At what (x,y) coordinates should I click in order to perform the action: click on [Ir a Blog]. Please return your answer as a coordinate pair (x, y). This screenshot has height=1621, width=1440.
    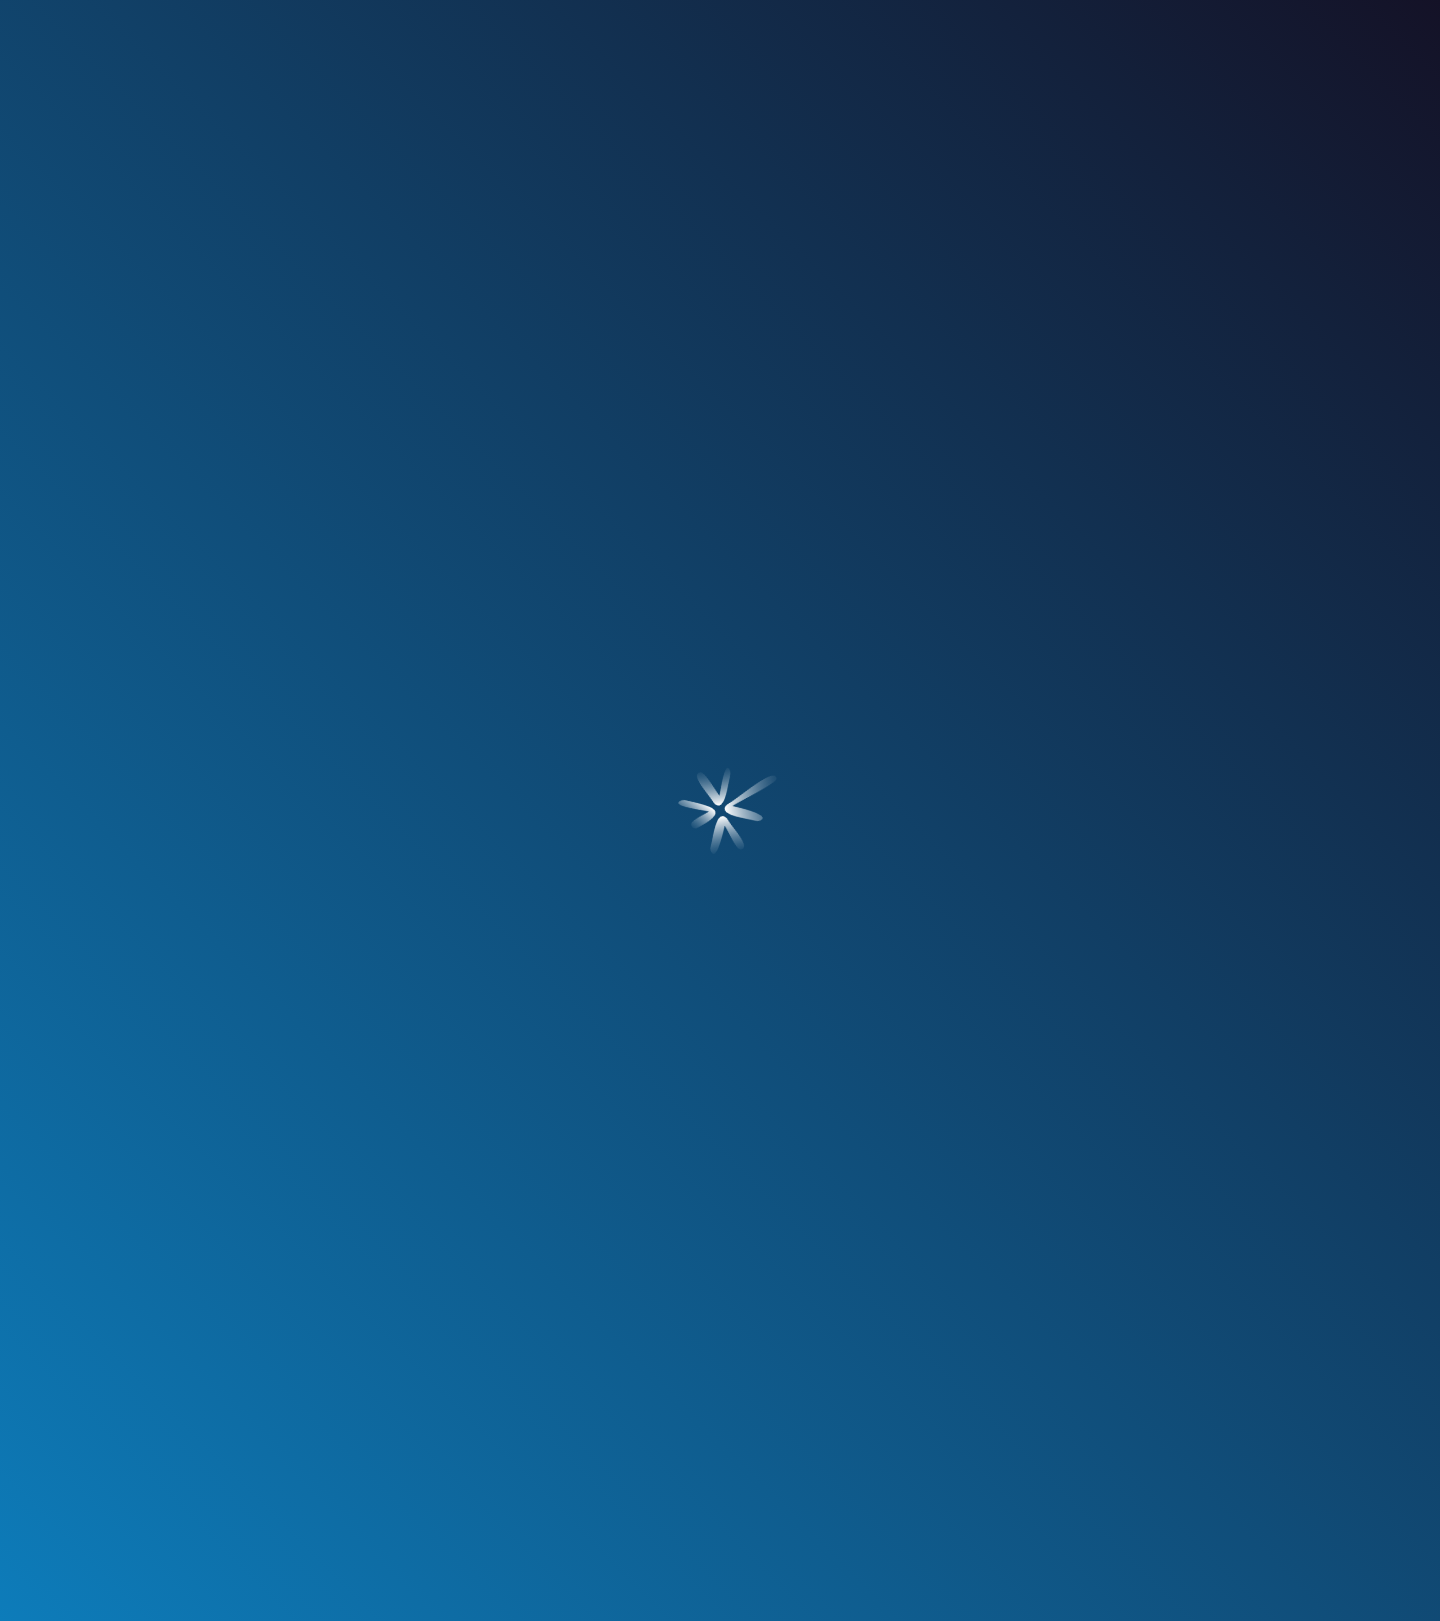
    Looking at the image, I should click on (224, 894).